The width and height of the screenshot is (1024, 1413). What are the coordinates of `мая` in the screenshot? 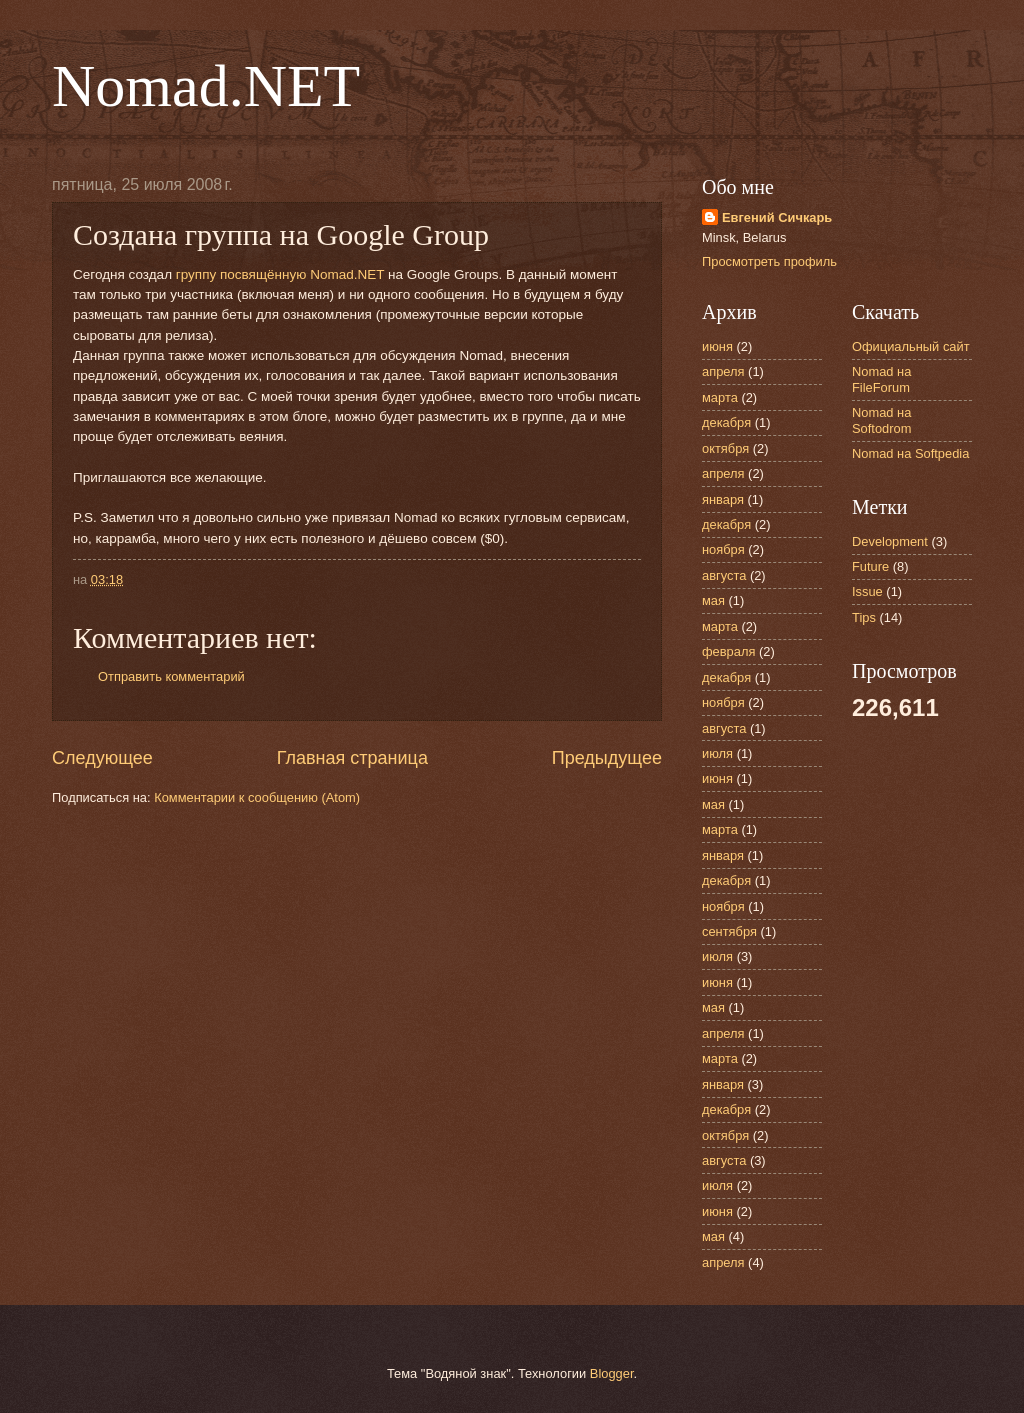 It's located at (713, 600).